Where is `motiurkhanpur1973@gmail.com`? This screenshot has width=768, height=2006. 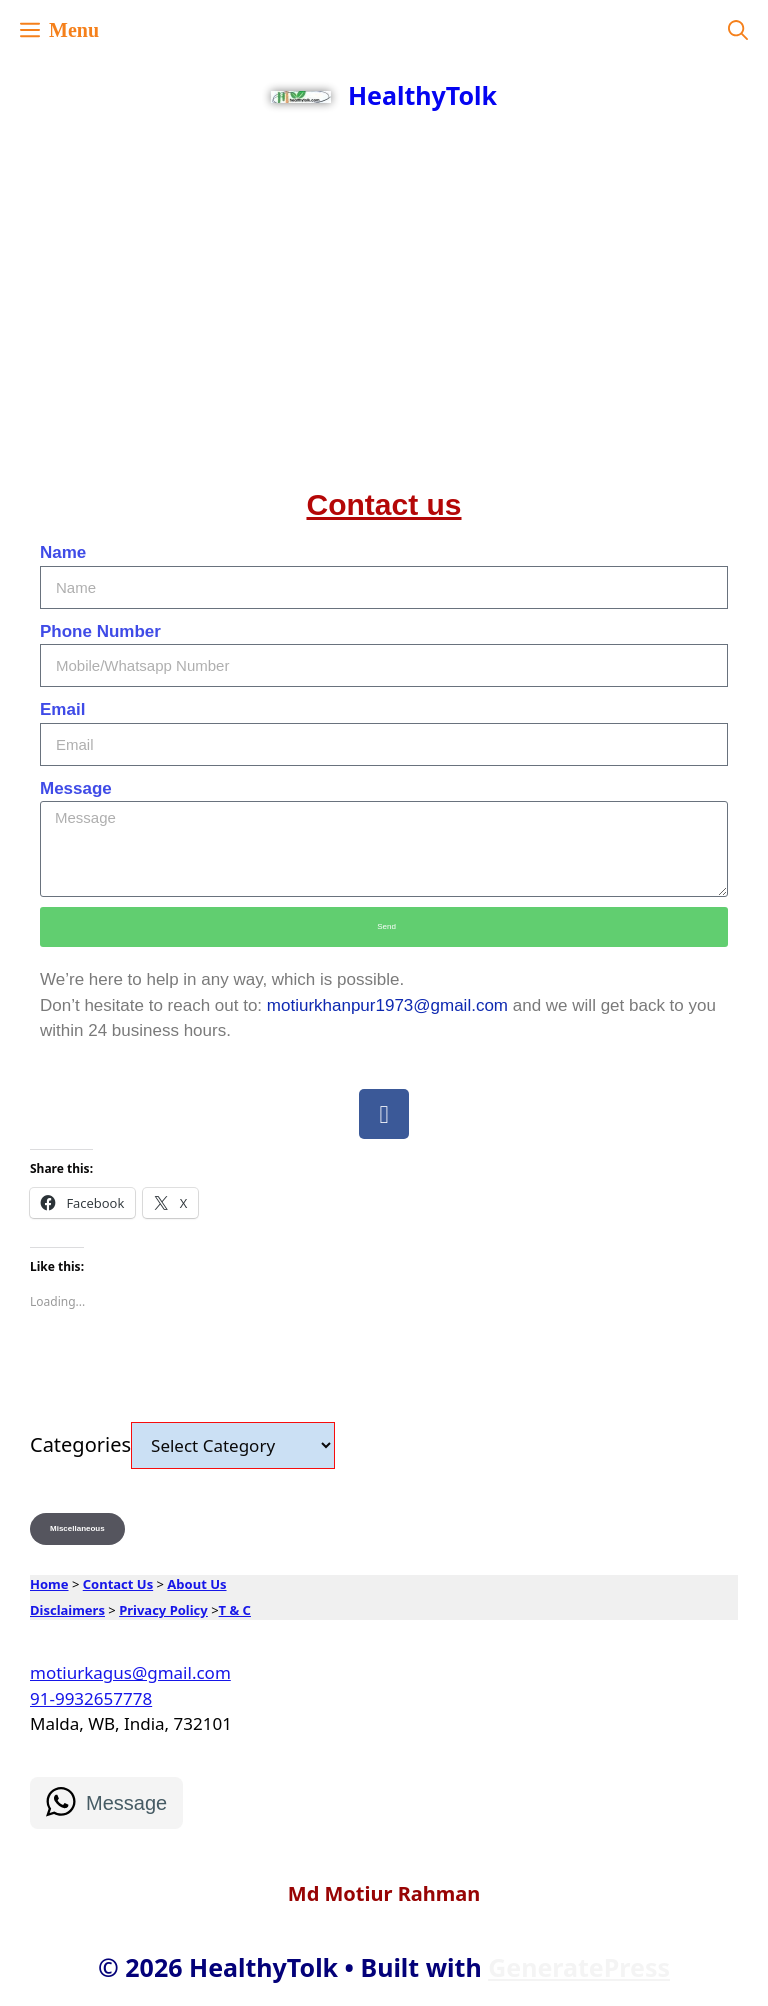 motiurkhanpur1973@gmail.com is located at coordinates (387, 1005).